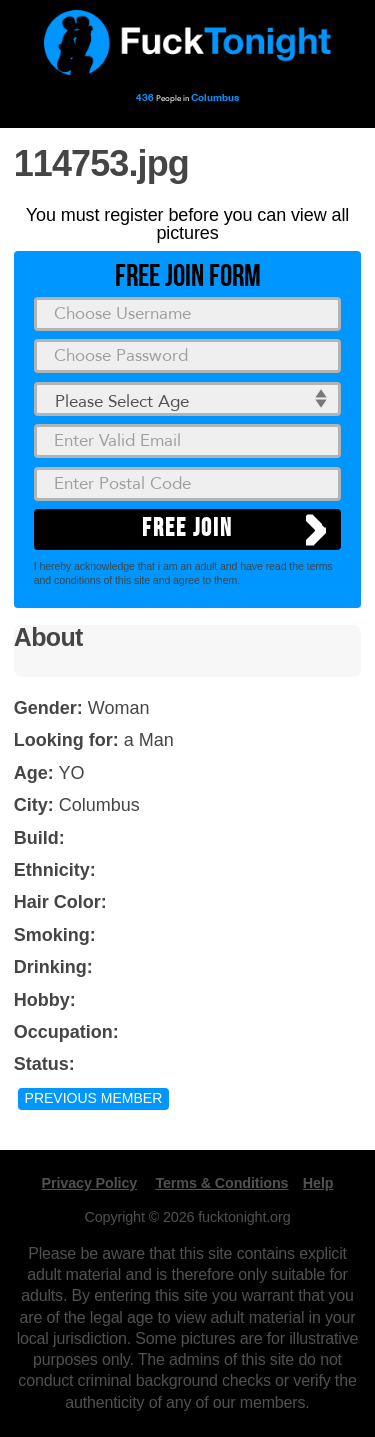 The image size is (375, 1437). I want to click on Privacy Policy, so click(90, 1183).